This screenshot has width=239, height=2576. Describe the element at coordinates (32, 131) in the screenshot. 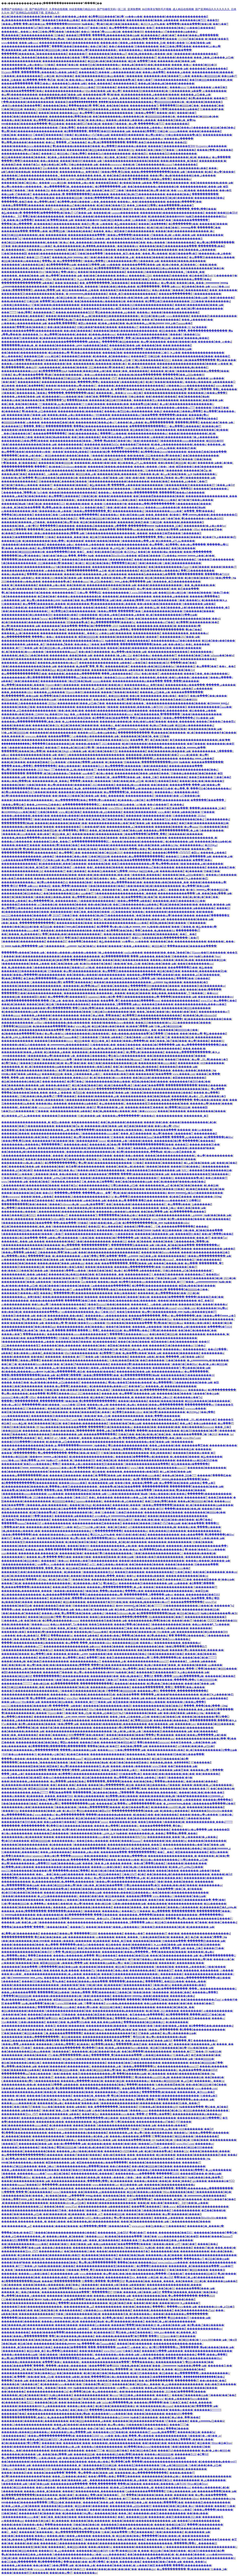

I see `�պ�ŷ��һ�����������������` at that location.